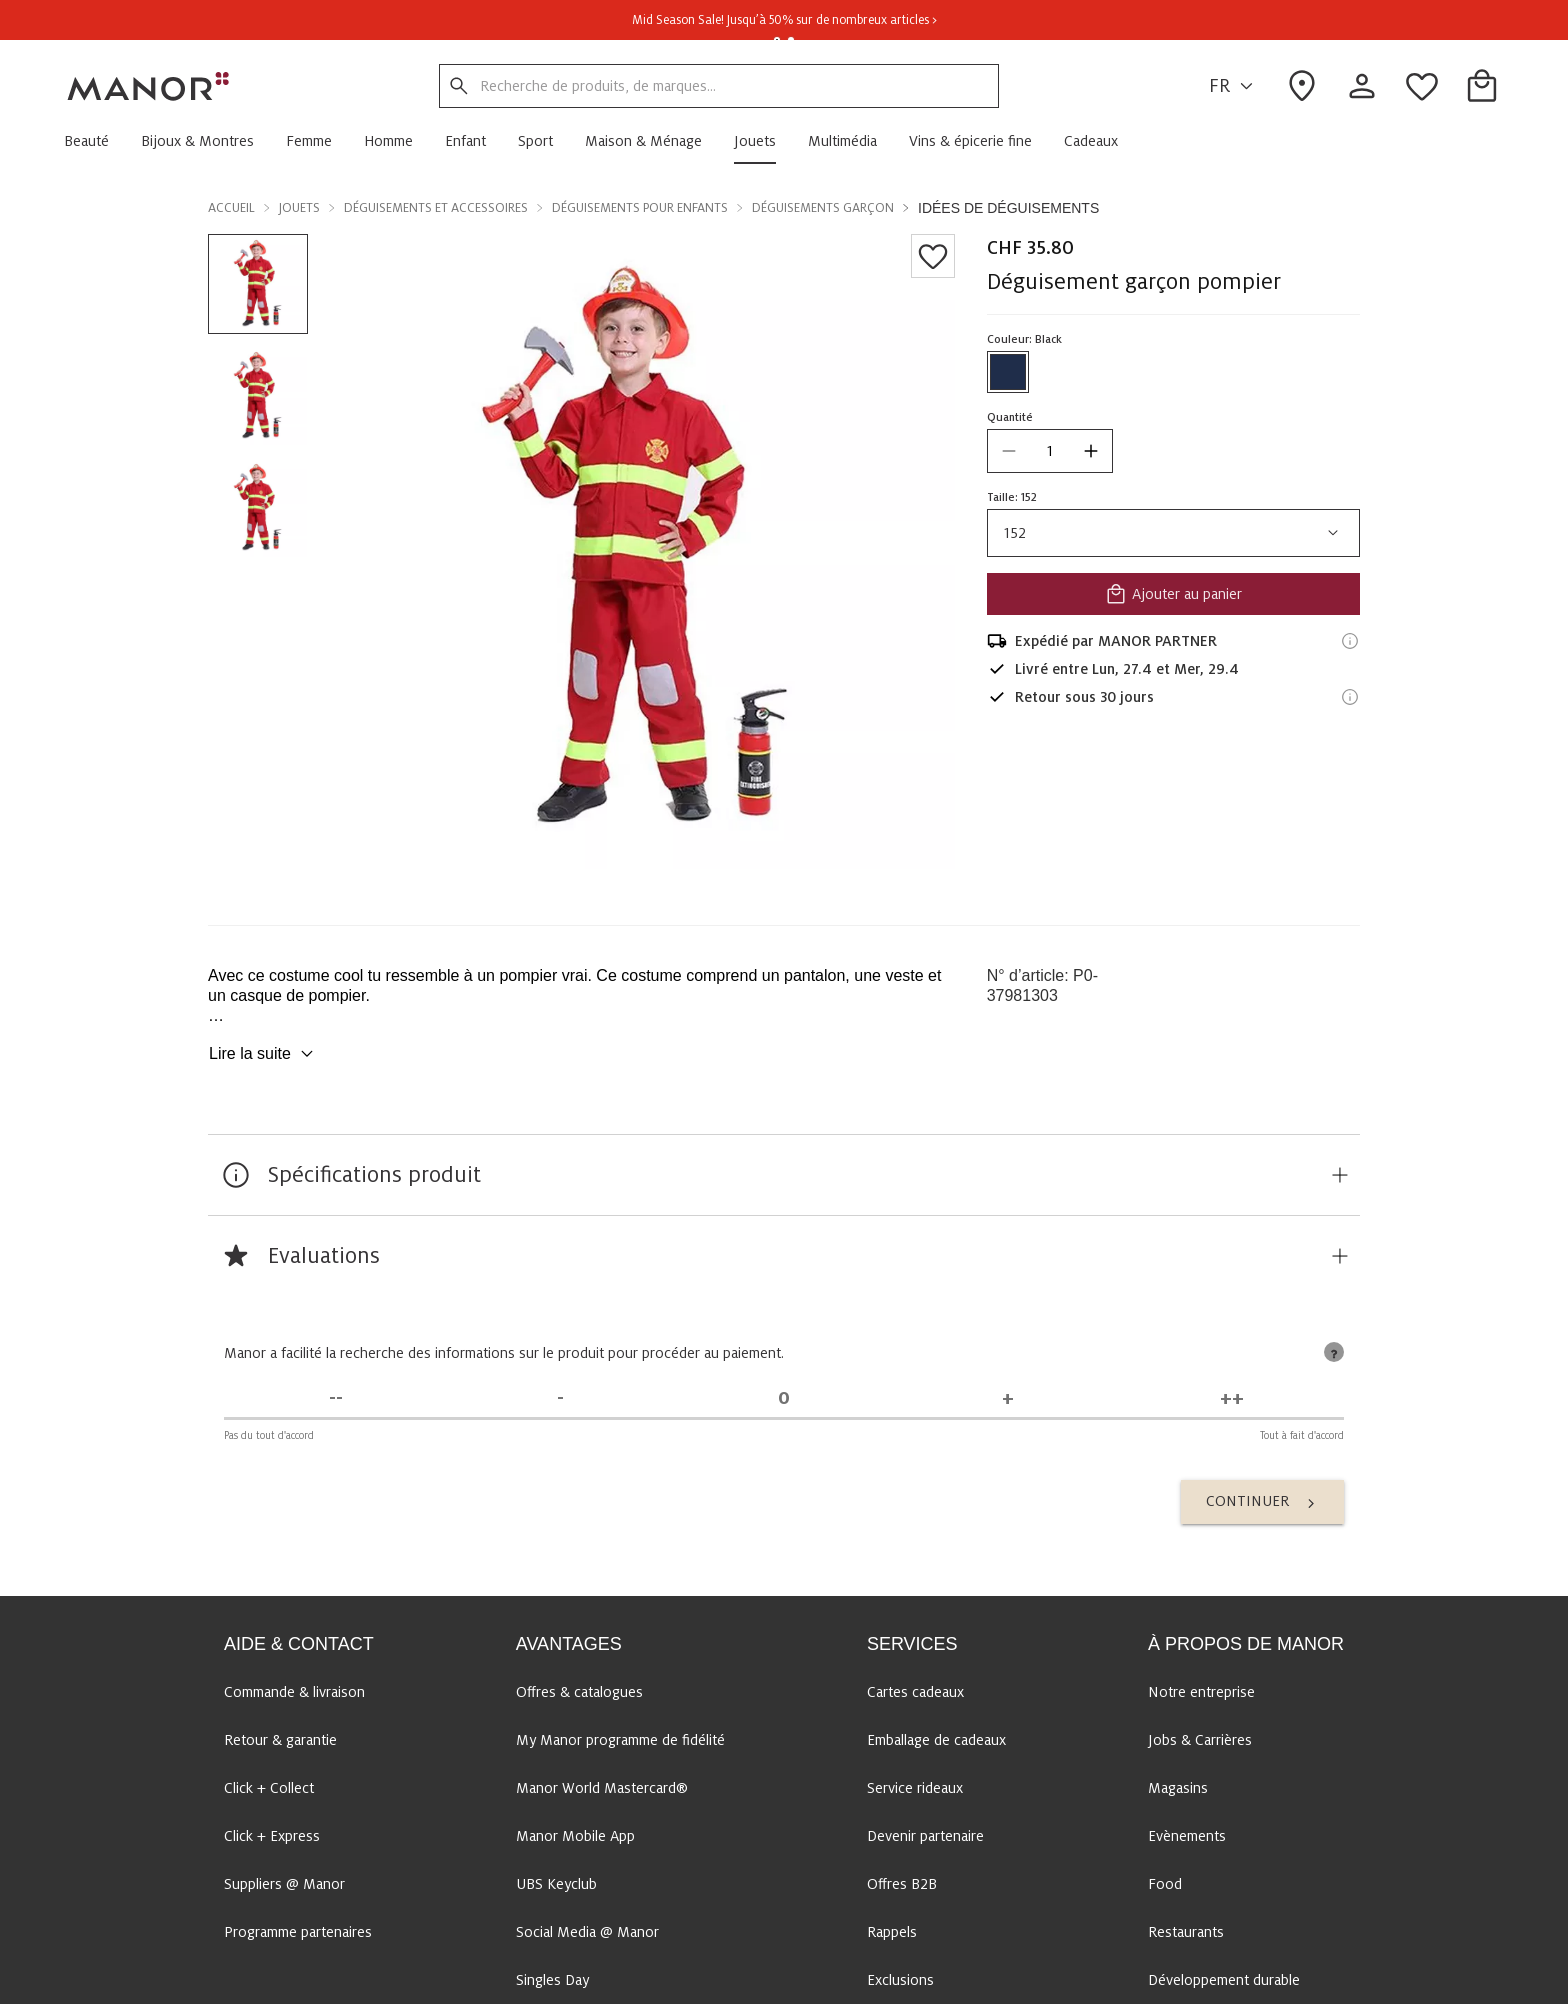 The height and width of the screenshot is (2004, 1568). What do you see at coordinates (902, 1884) in the screenshot?
I see `Offres B2B` at bounding box center [902, 1884].